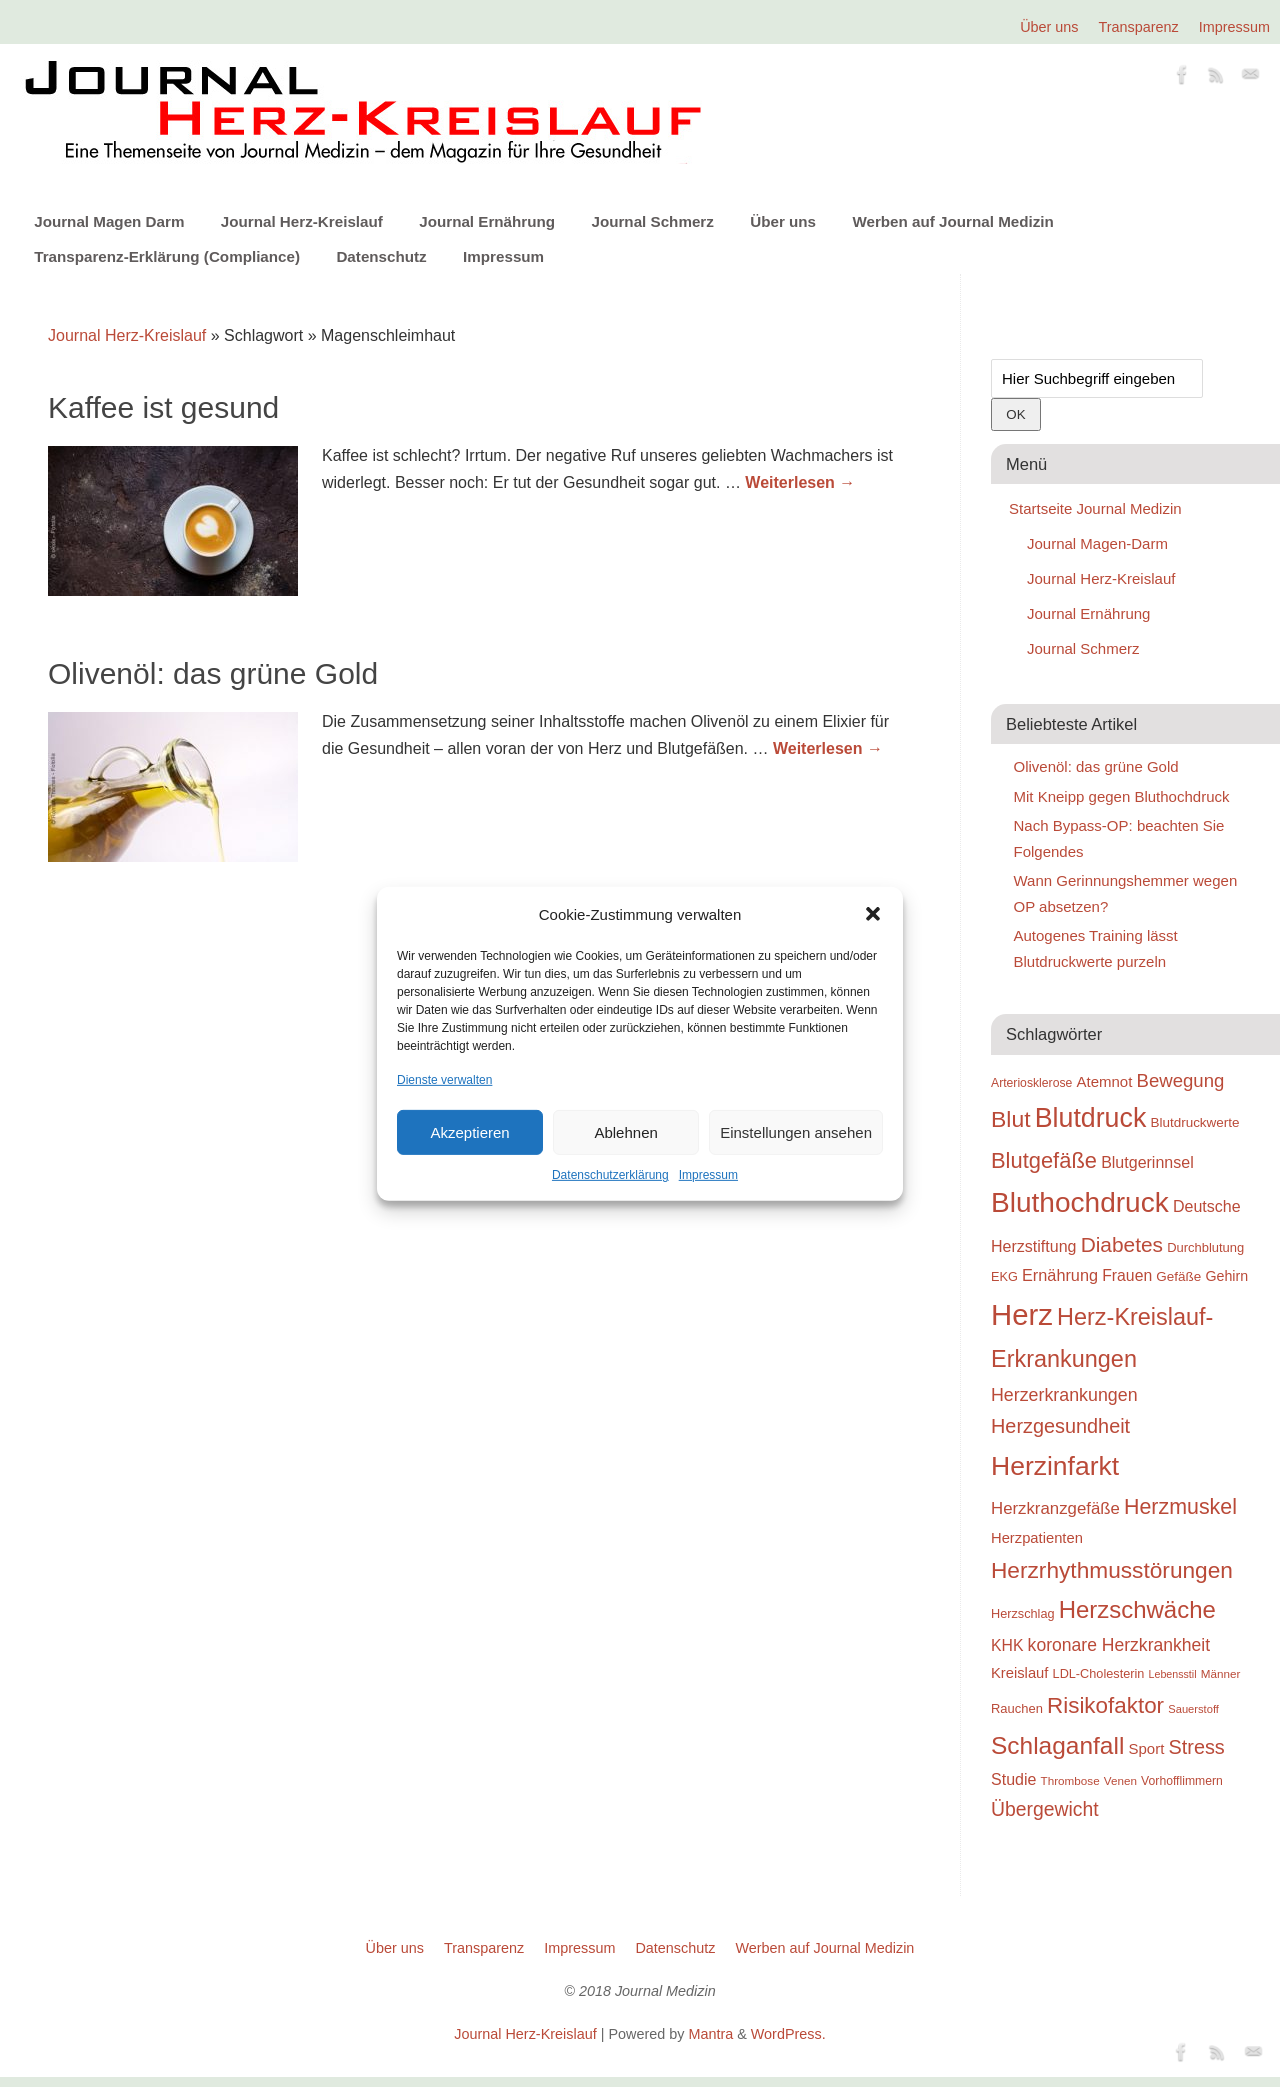 The width and height of the screenshot is (1280, 2087). Describe the element at coordinates (167, 256) in the screenshot. I see `Transparenz-Erklärung (Compliance)` at that location.